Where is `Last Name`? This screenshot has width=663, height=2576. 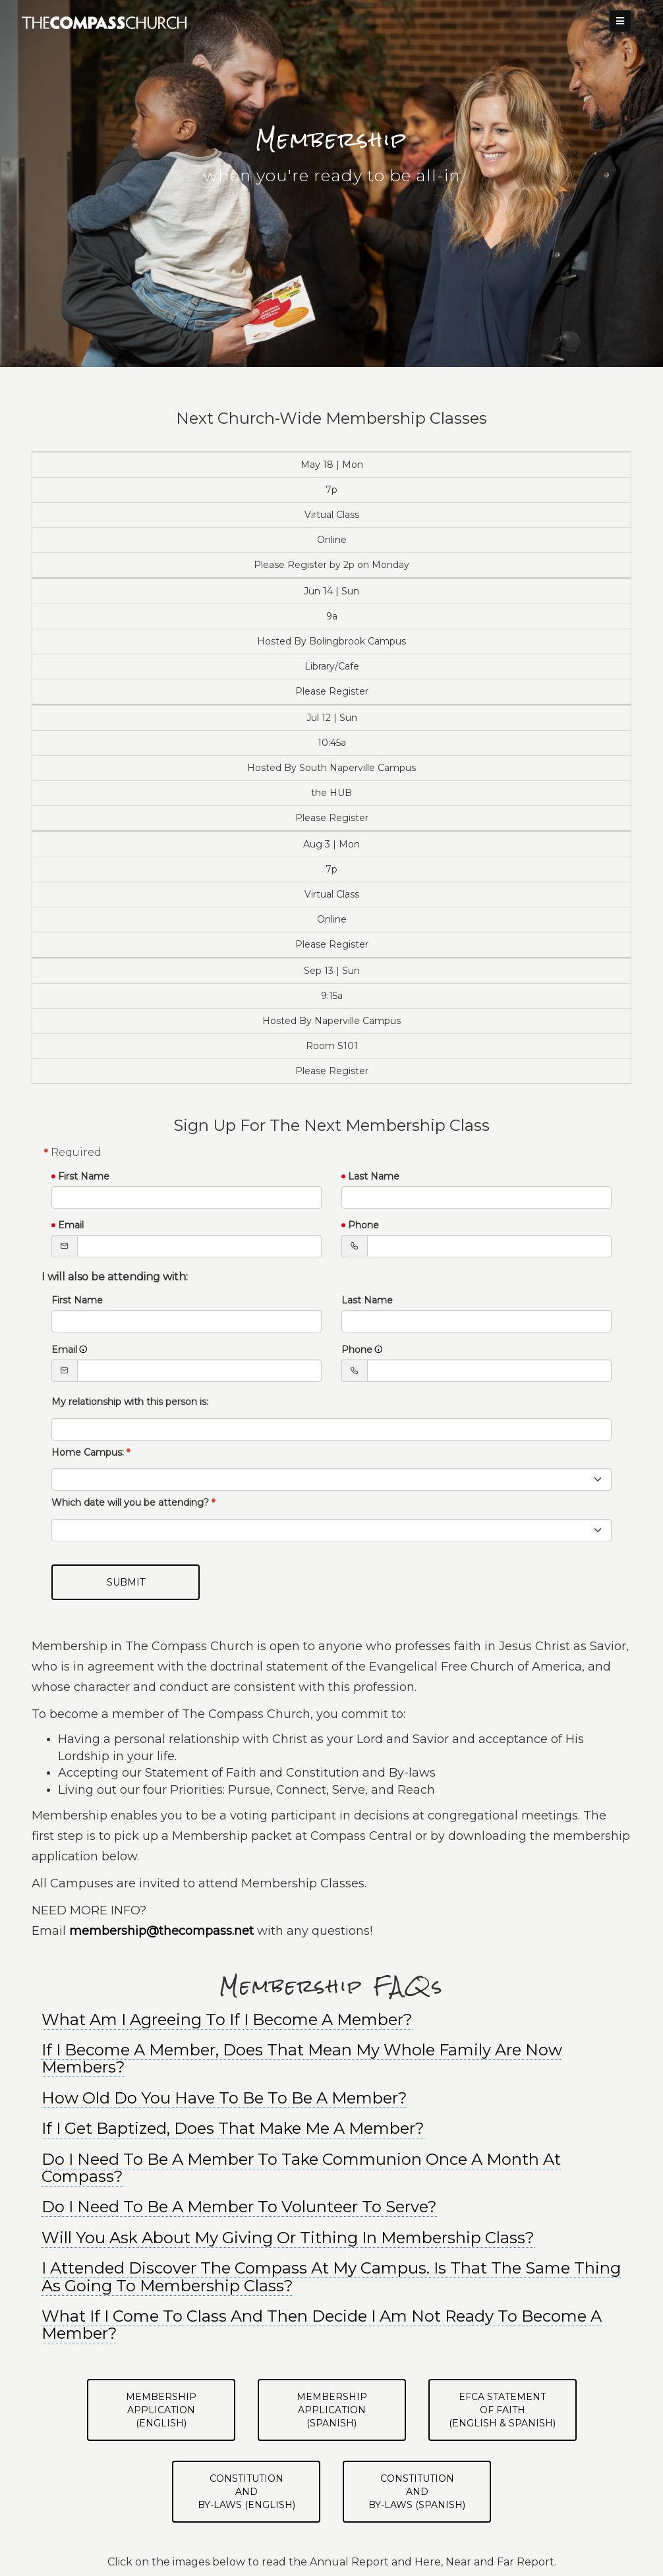 Last Name is located at coordinates (373, 1176).